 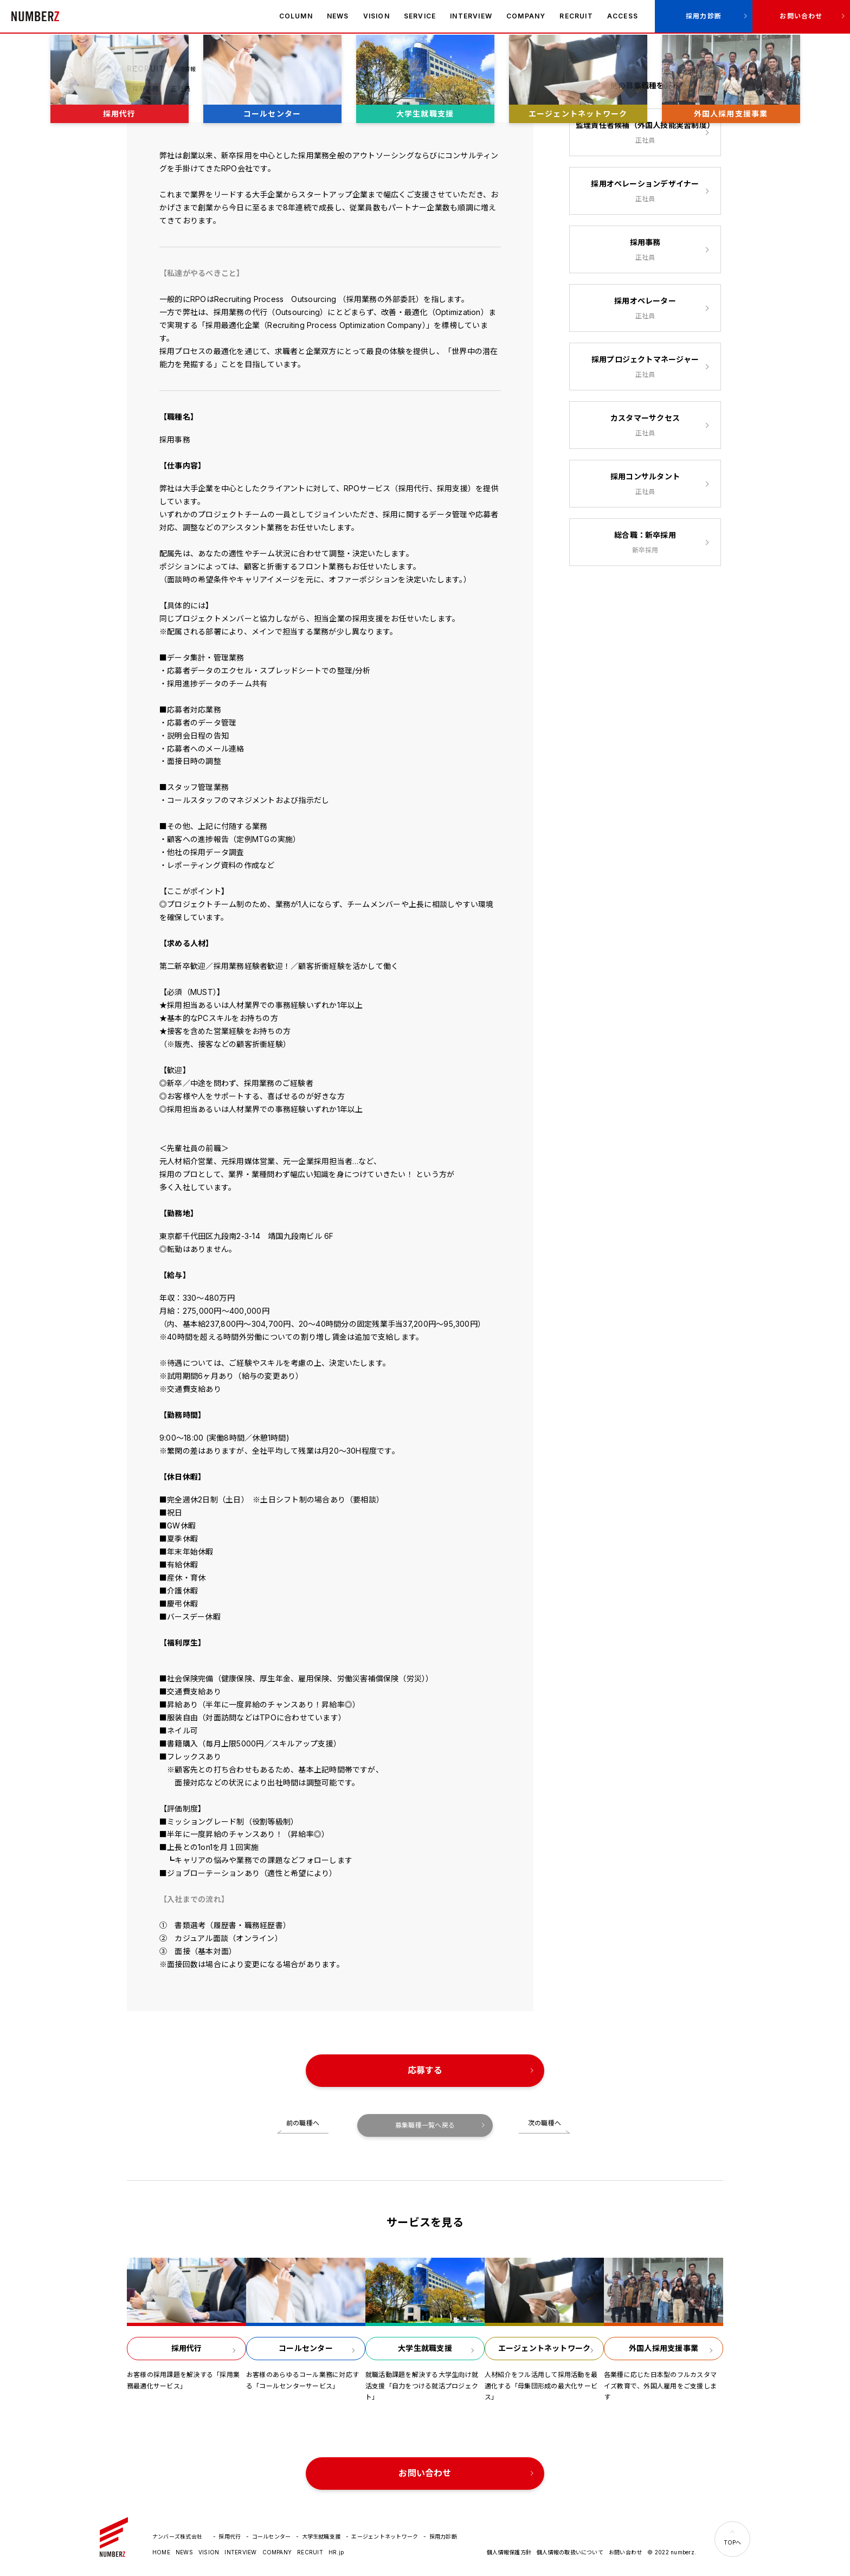 What do you see at coordinates (801, 16) in the screenshot?
I see `お問い合わせ` at bounding box center [801, 16].